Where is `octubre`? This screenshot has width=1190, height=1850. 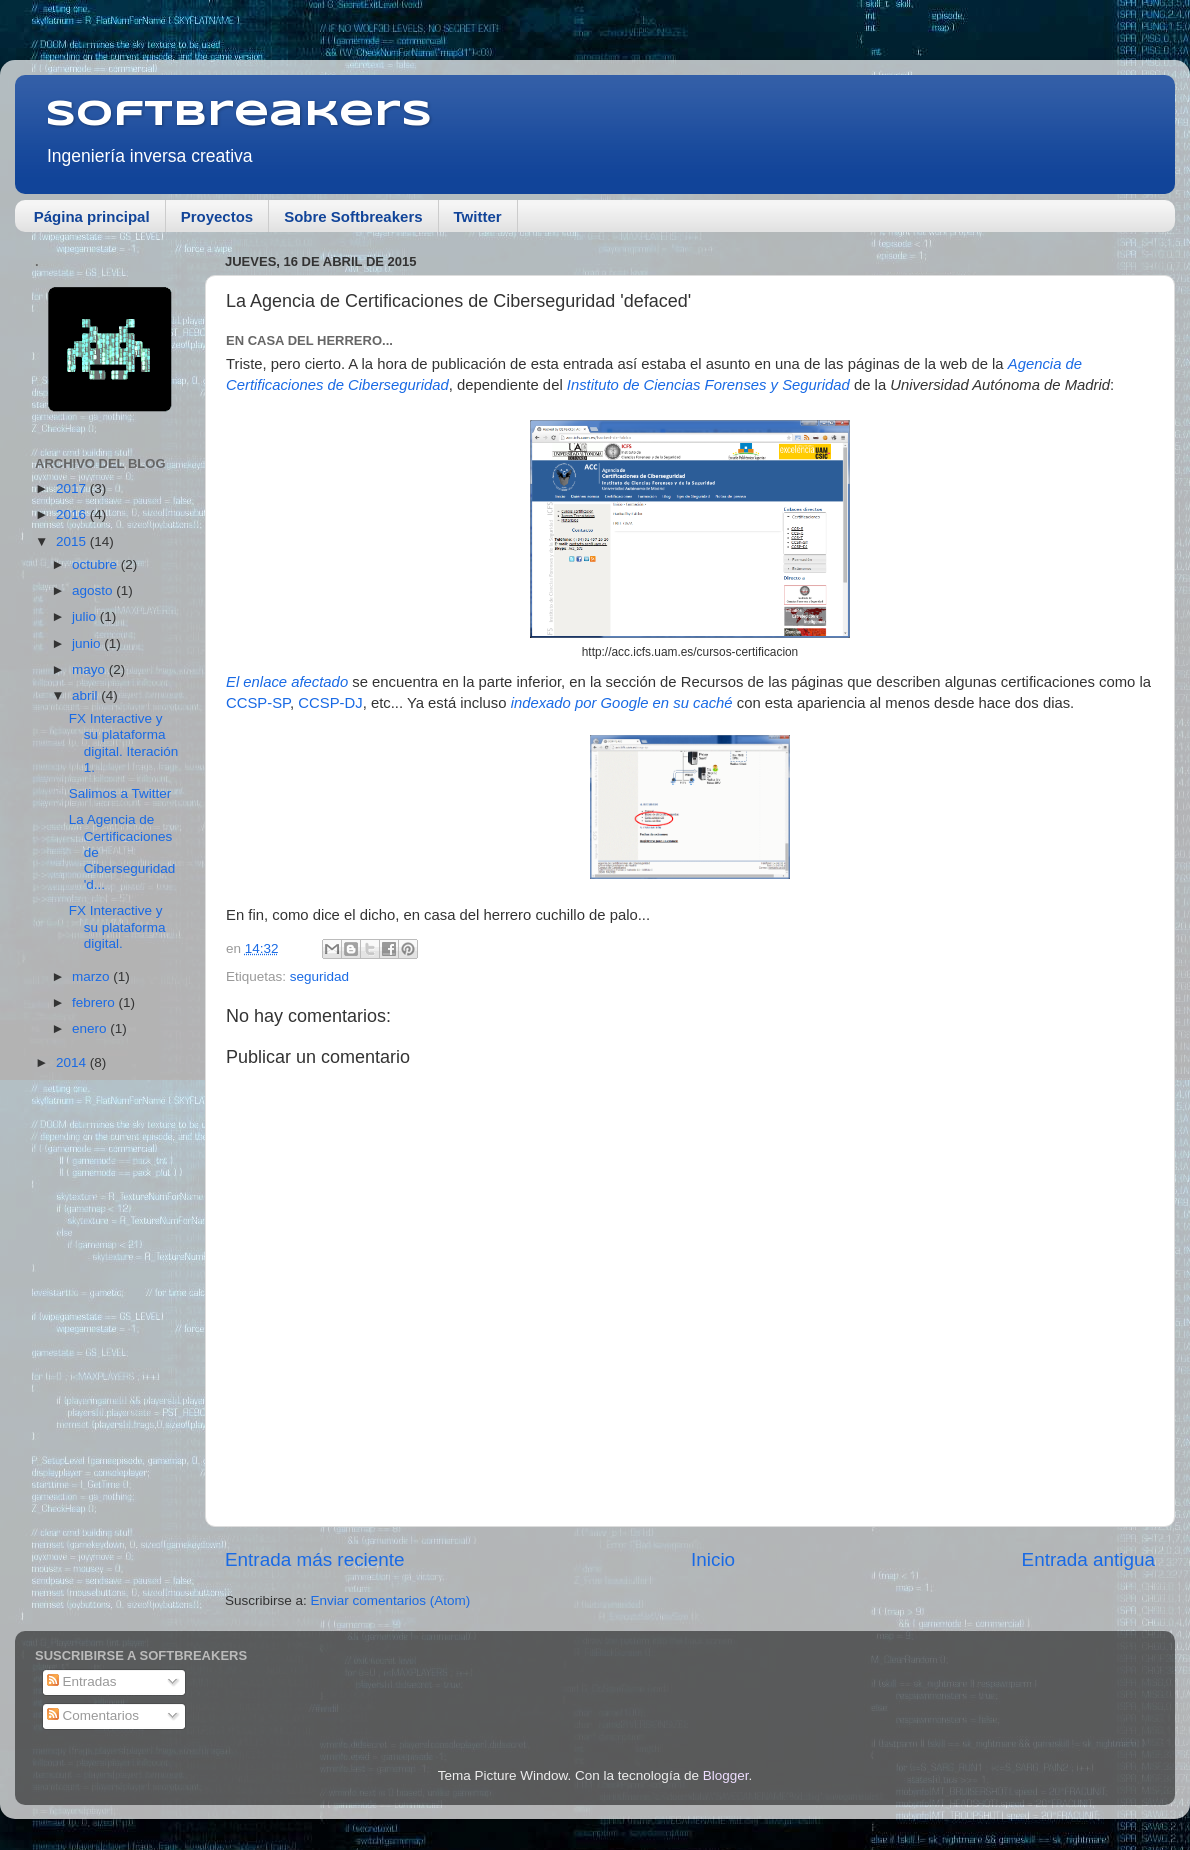 octubre is located at coordinates (96, 564).